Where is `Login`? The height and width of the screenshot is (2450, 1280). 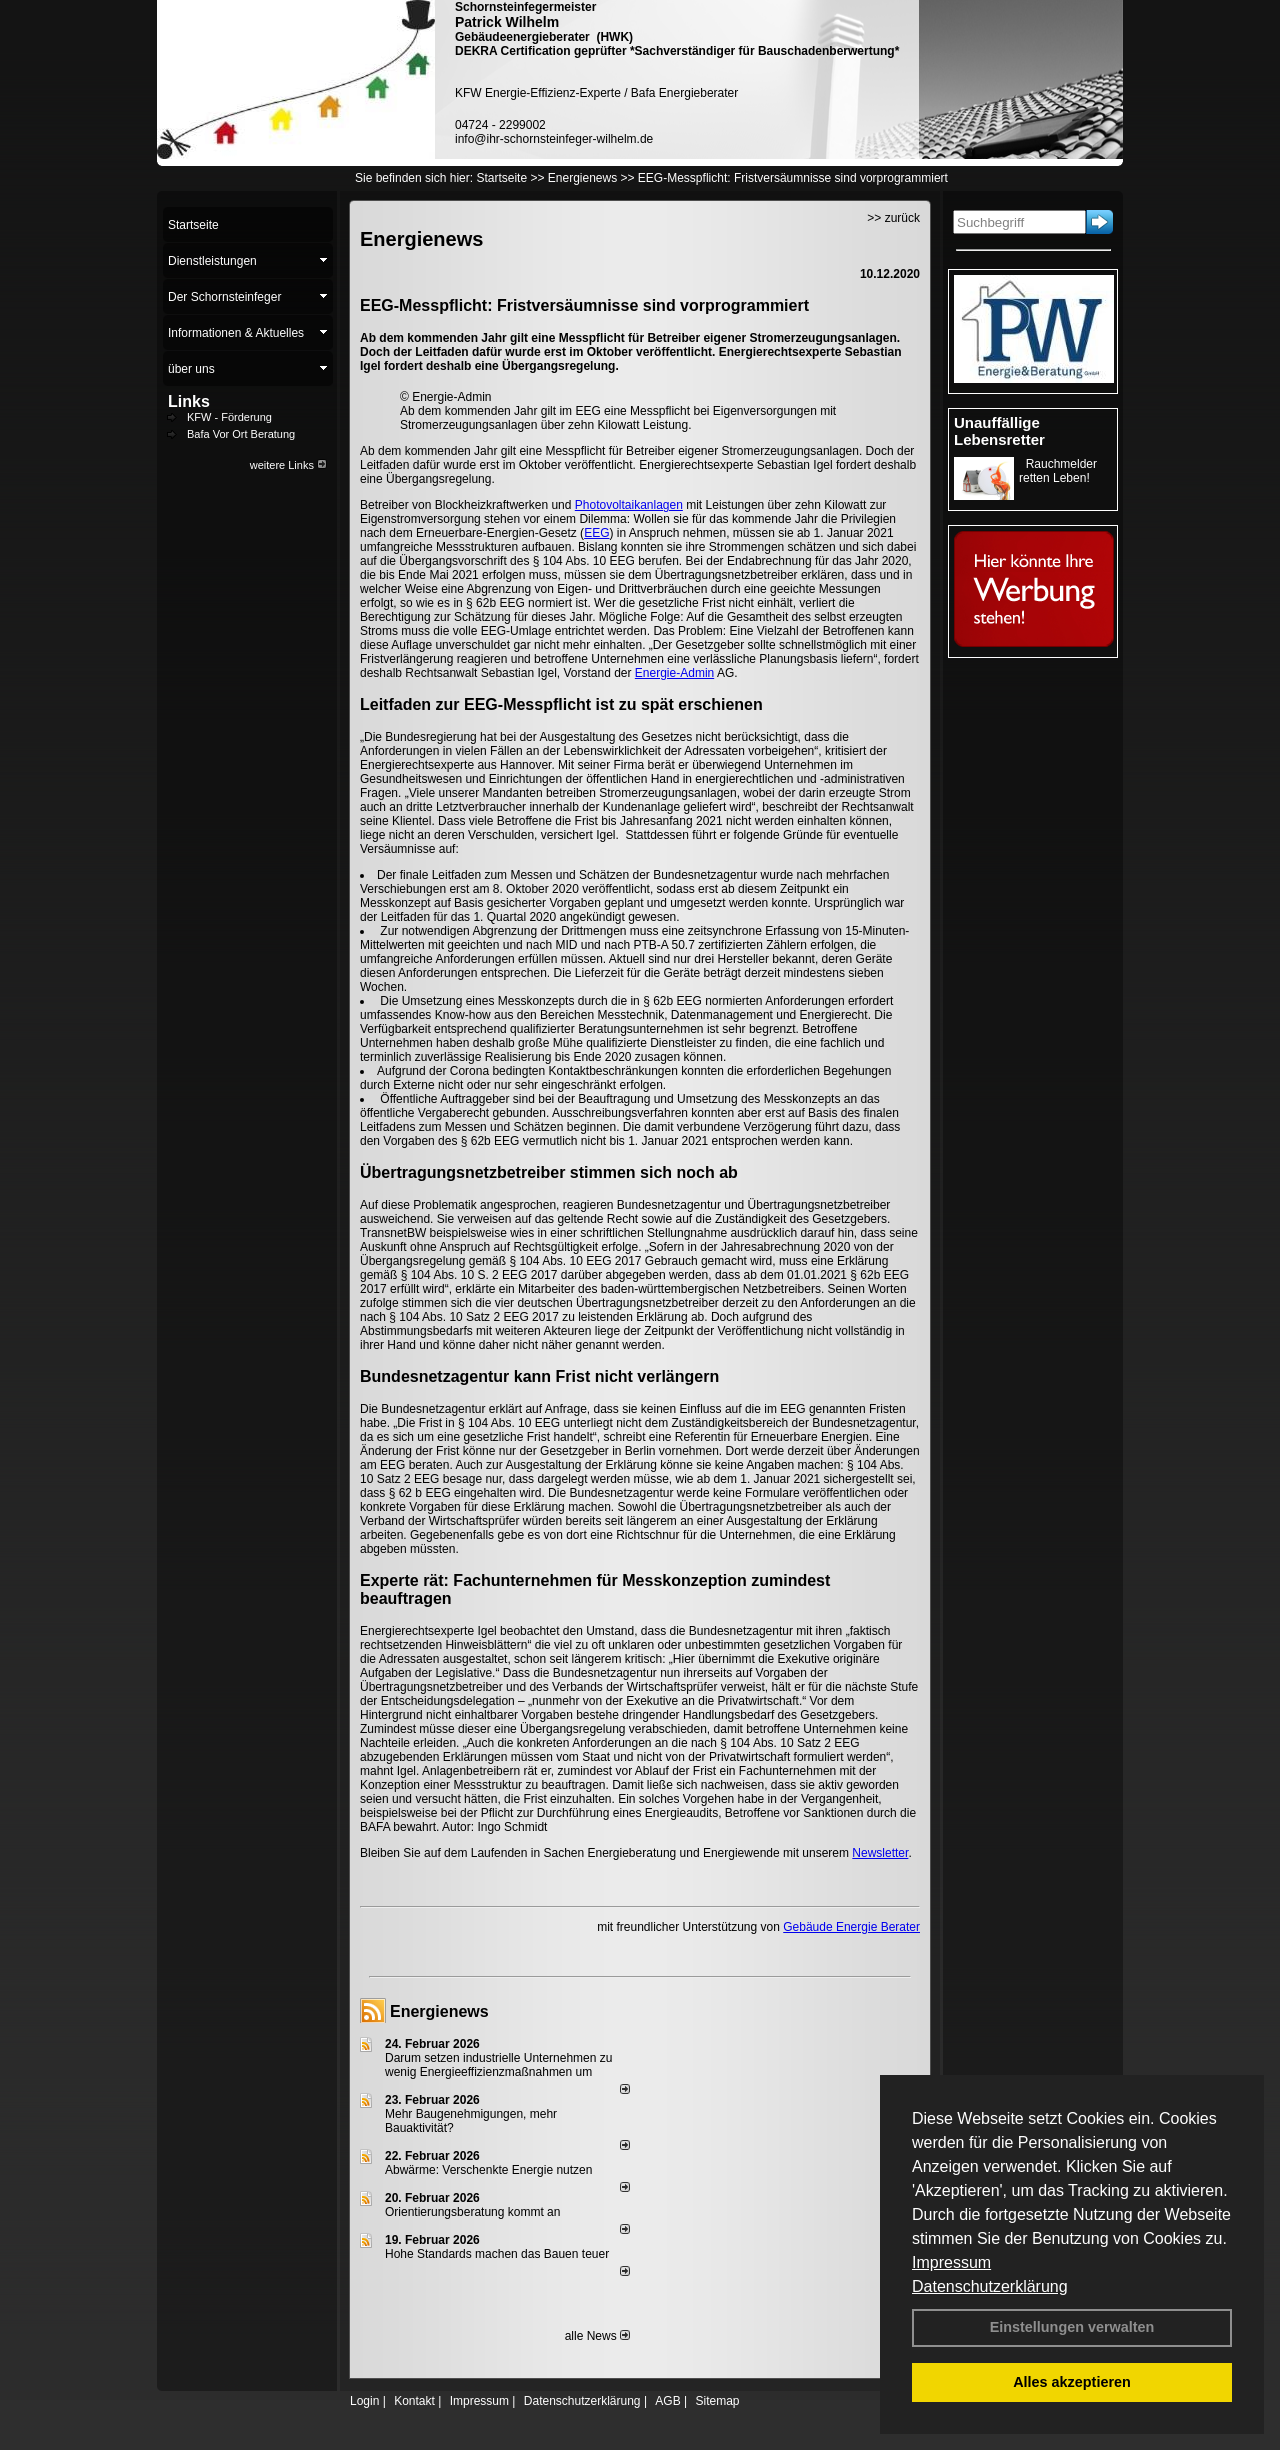 Login is located at coordinates (364, 2401).